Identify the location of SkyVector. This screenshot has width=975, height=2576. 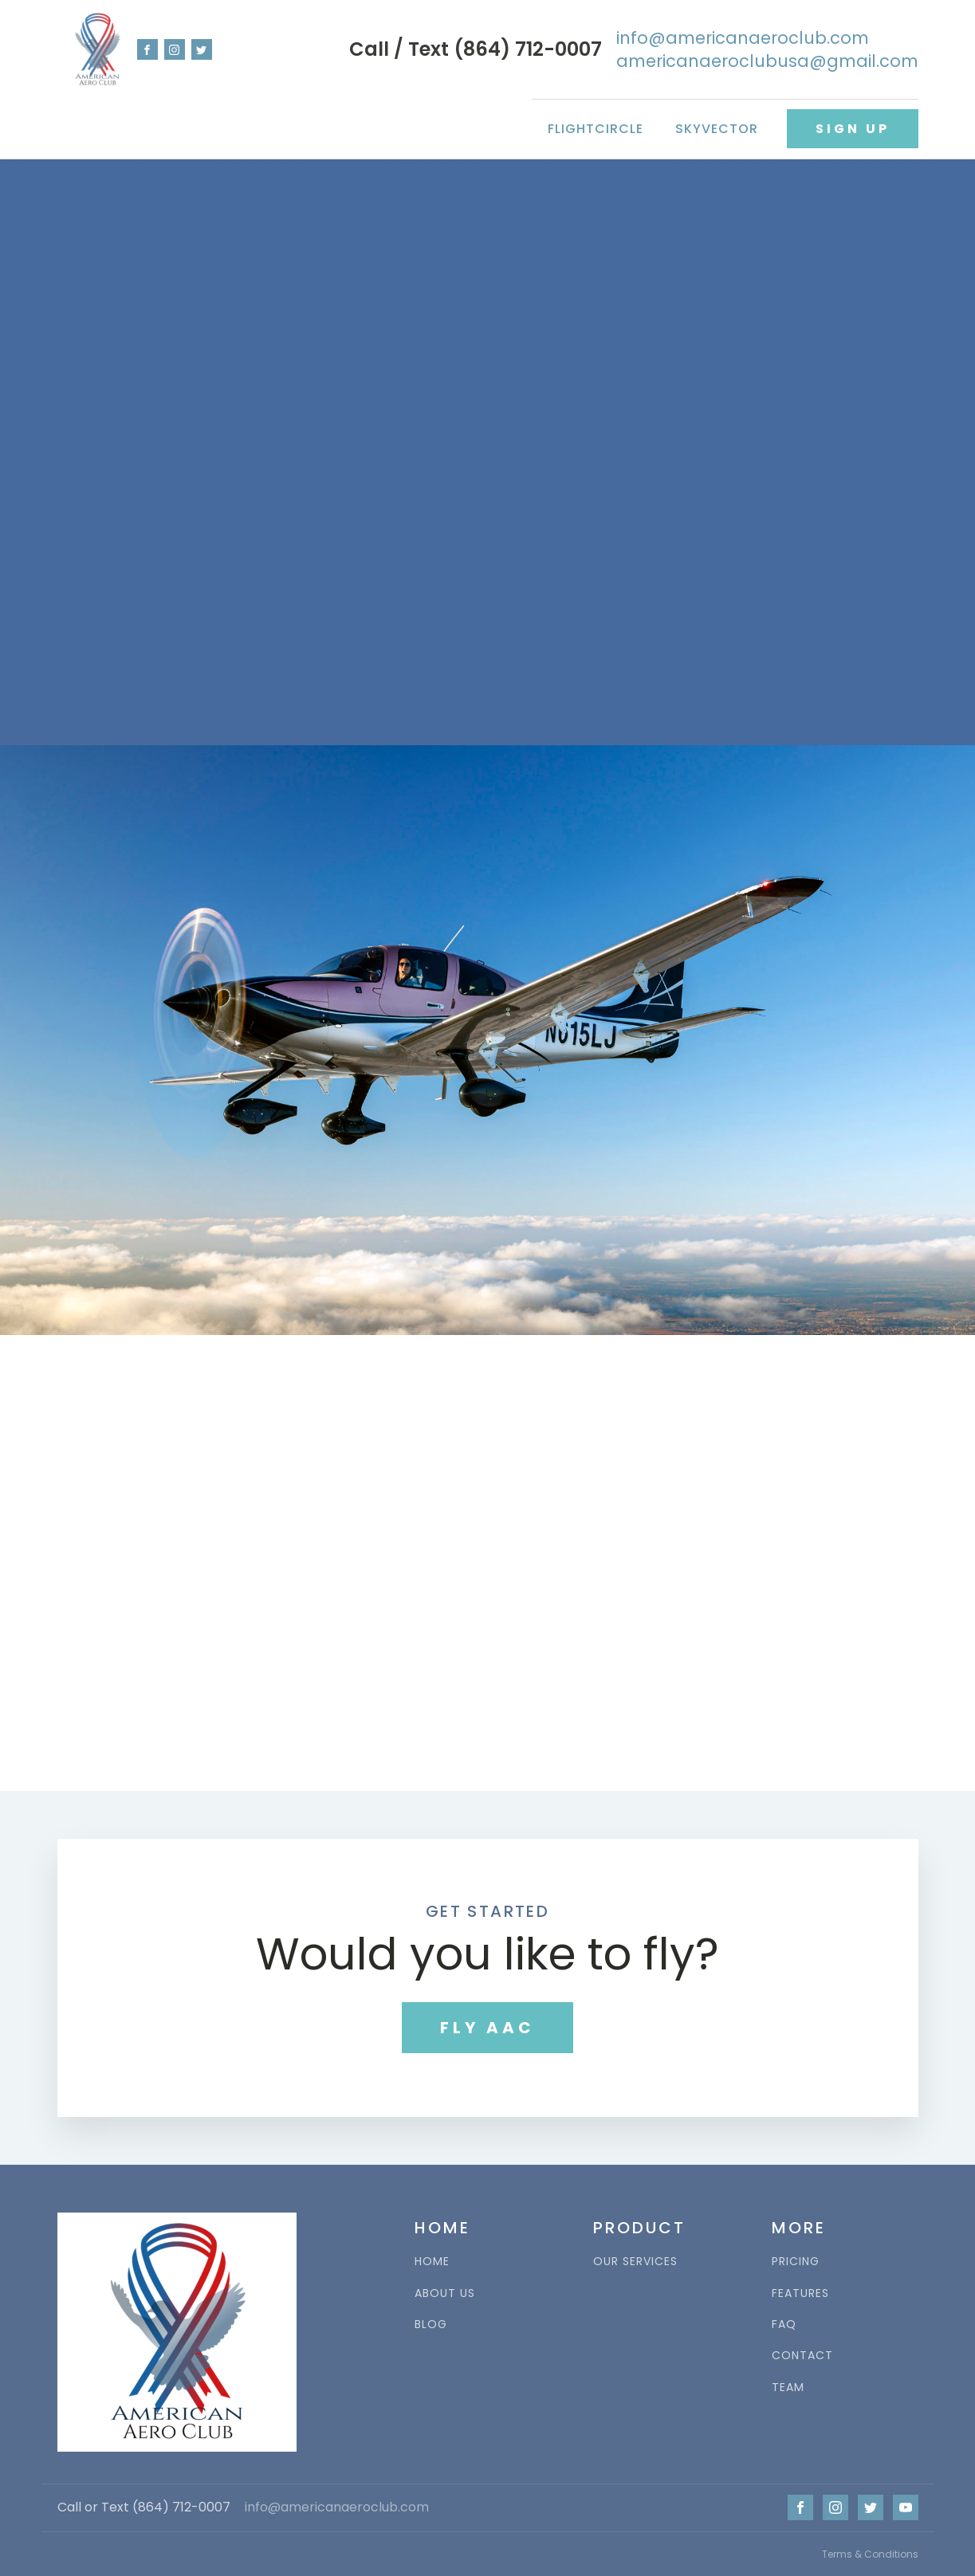
(716, 129).